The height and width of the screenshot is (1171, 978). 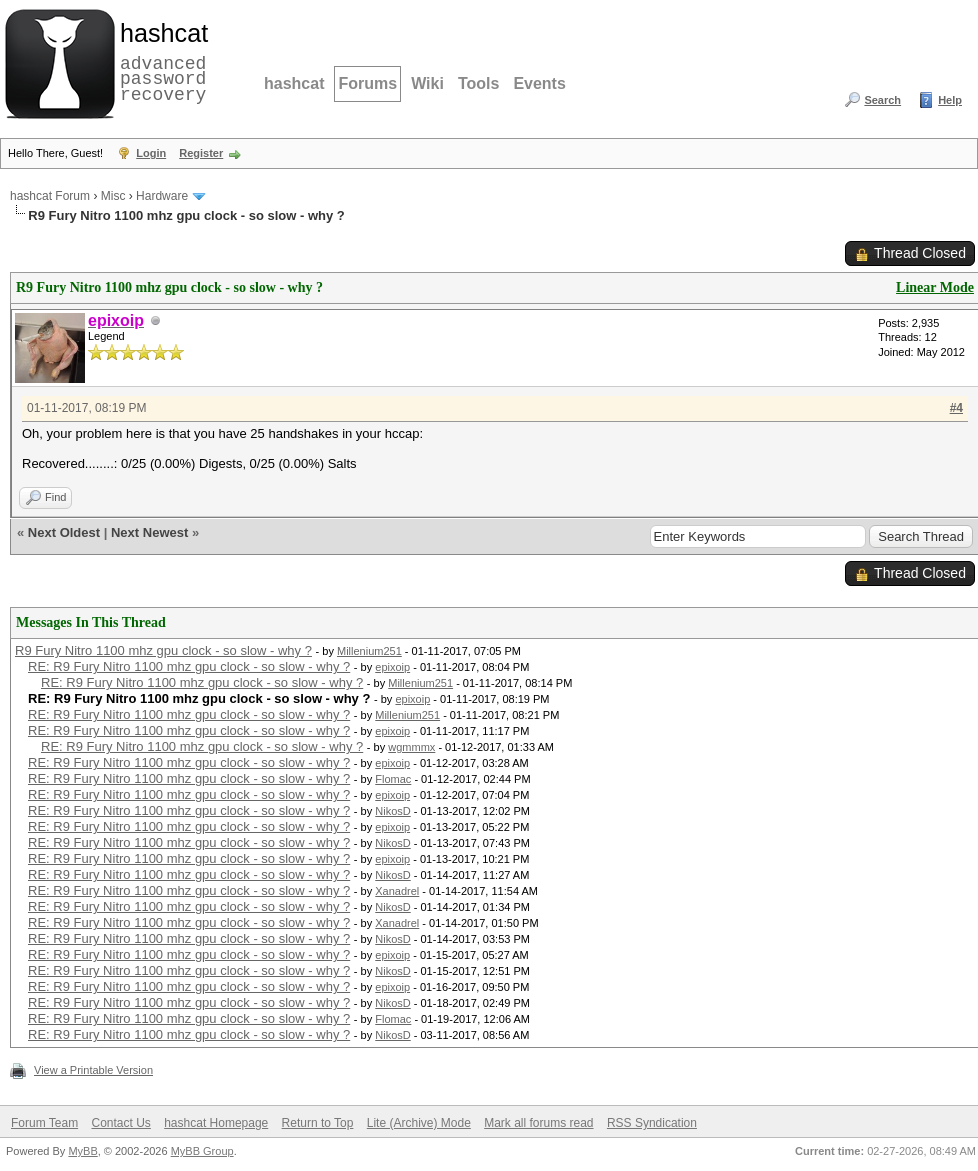 I want to click on Forum Team, so click(x=44, y=1123).